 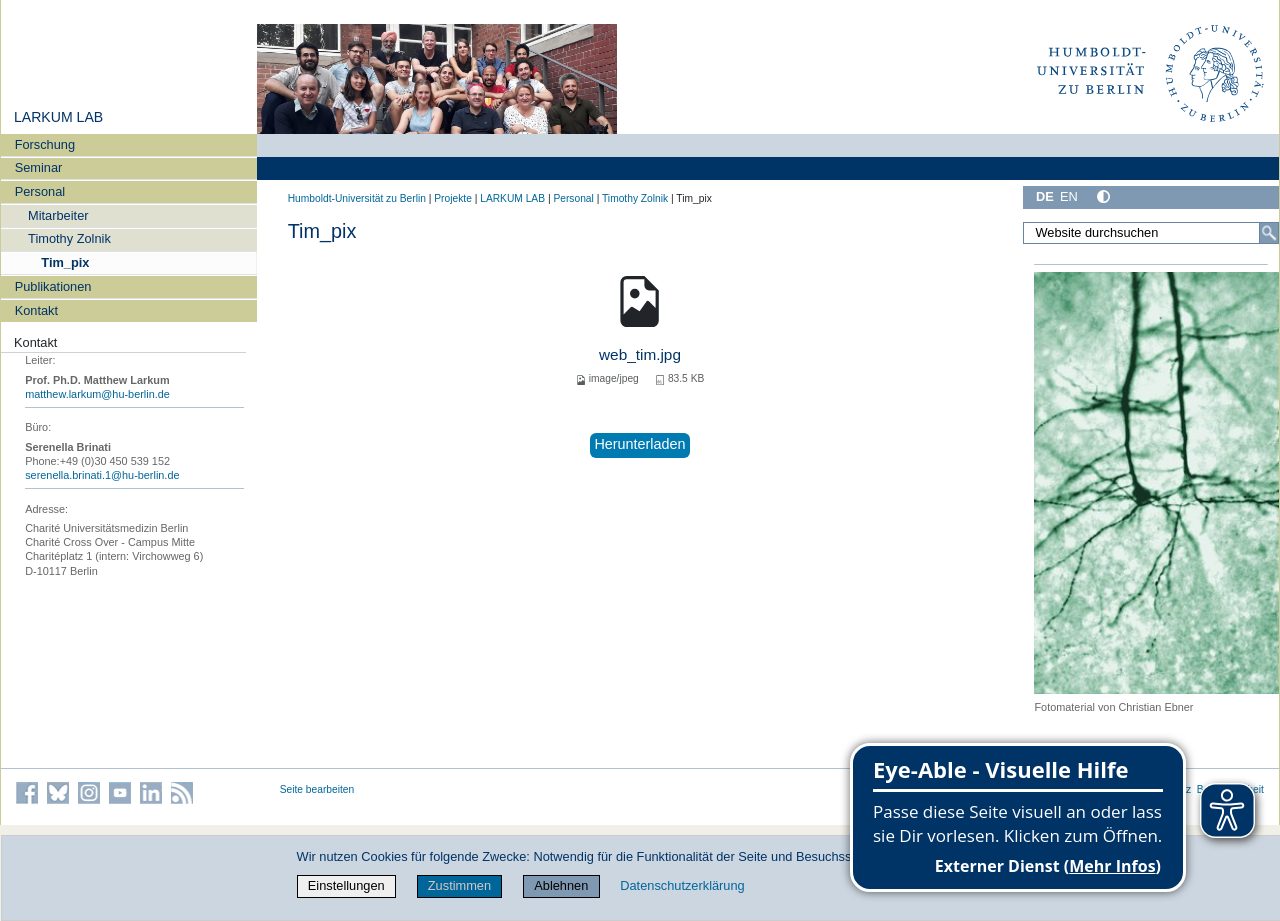 What do you see at coordinates (97, 394) in the screenshot?
I see `matthew.larkum@hu-berlin.de` at bounding box center [97, 394].